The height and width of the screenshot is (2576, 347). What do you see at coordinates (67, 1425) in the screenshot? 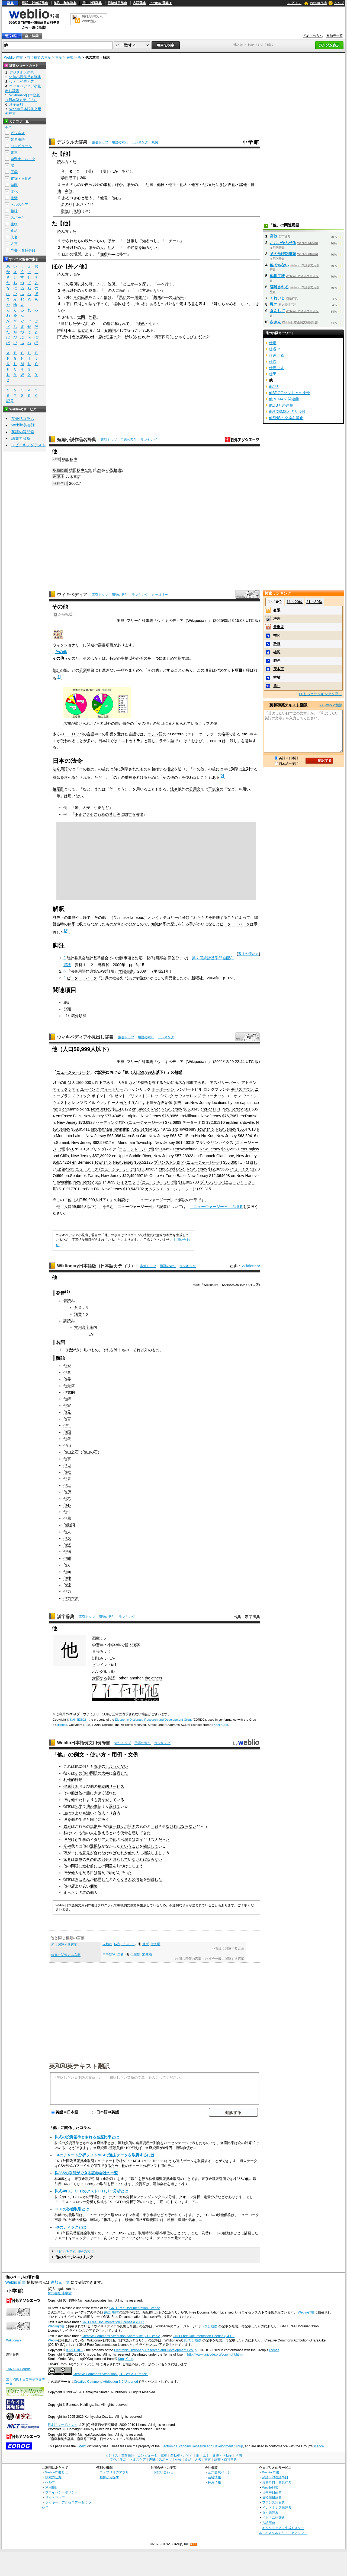
I see `他行` at bounding box center [67, 1425].